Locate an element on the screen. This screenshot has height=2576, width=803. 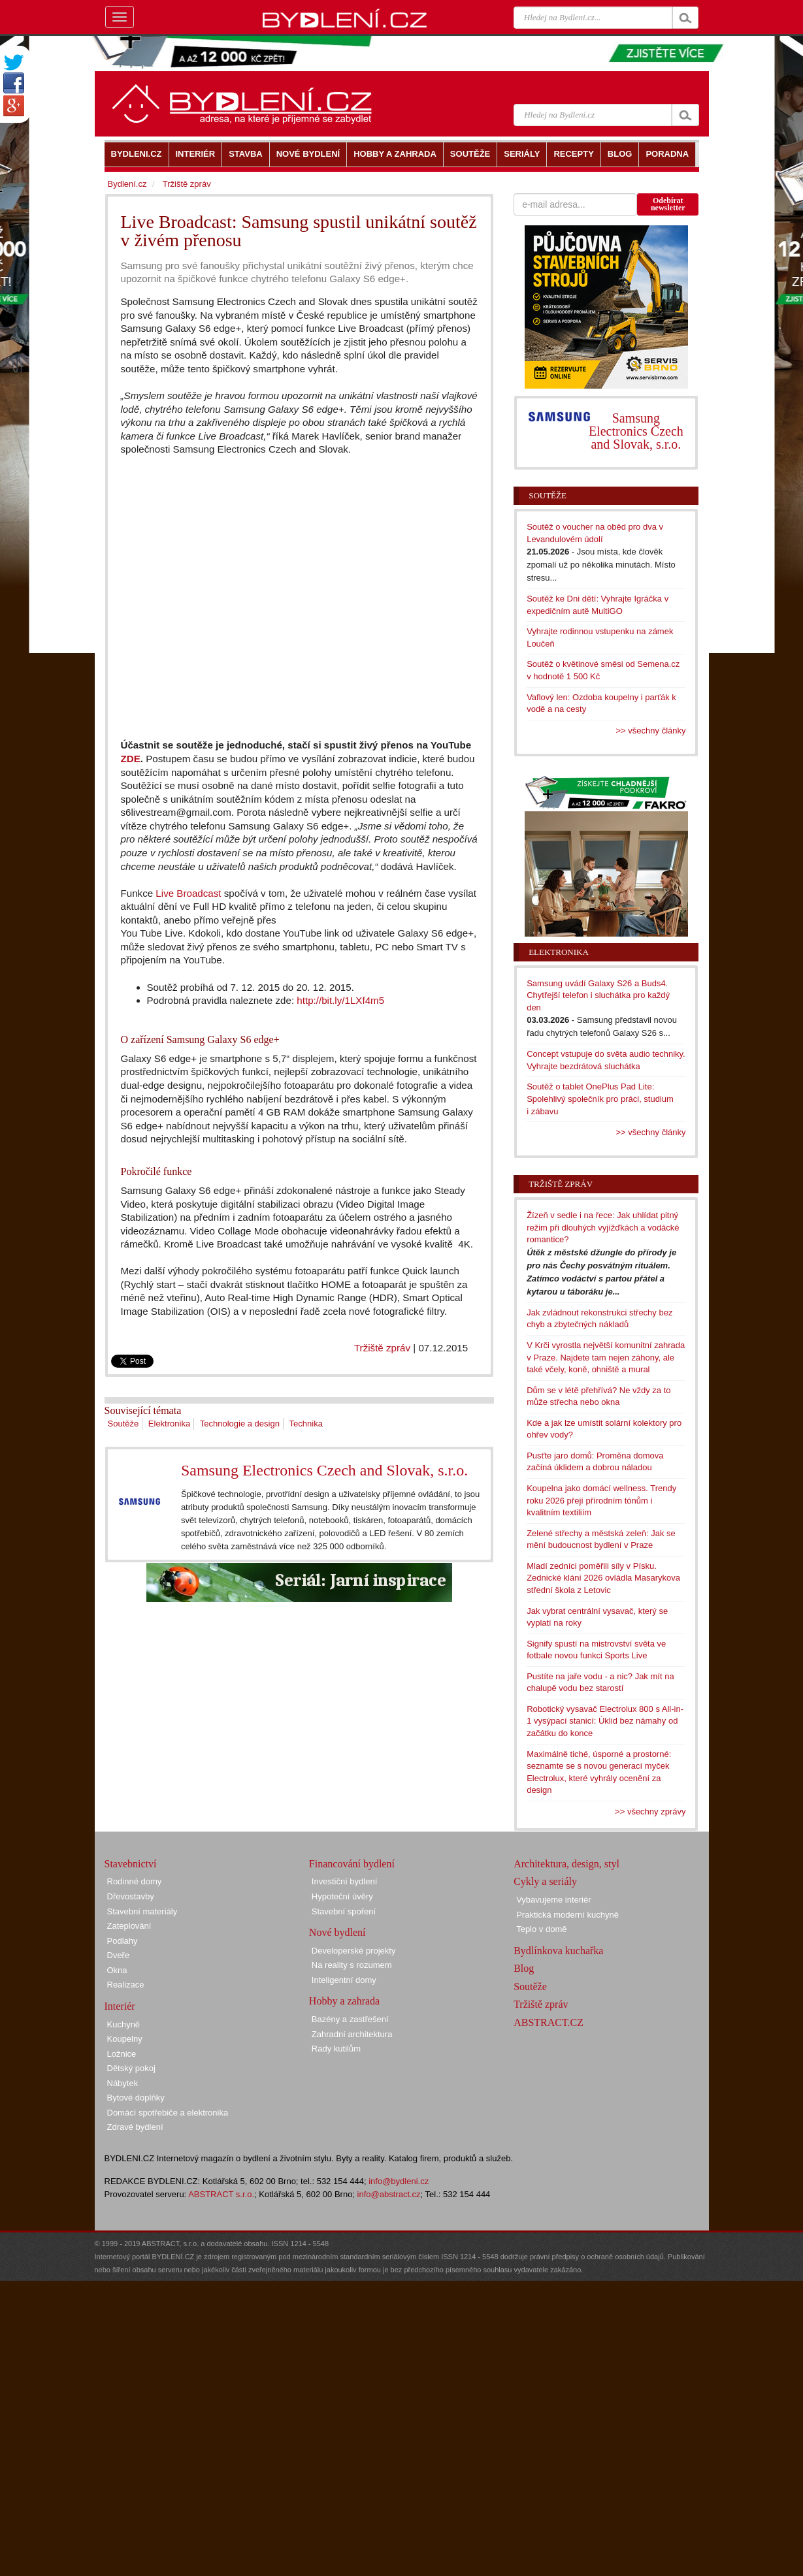
Elektronika is located at coordinates (169, 1423).